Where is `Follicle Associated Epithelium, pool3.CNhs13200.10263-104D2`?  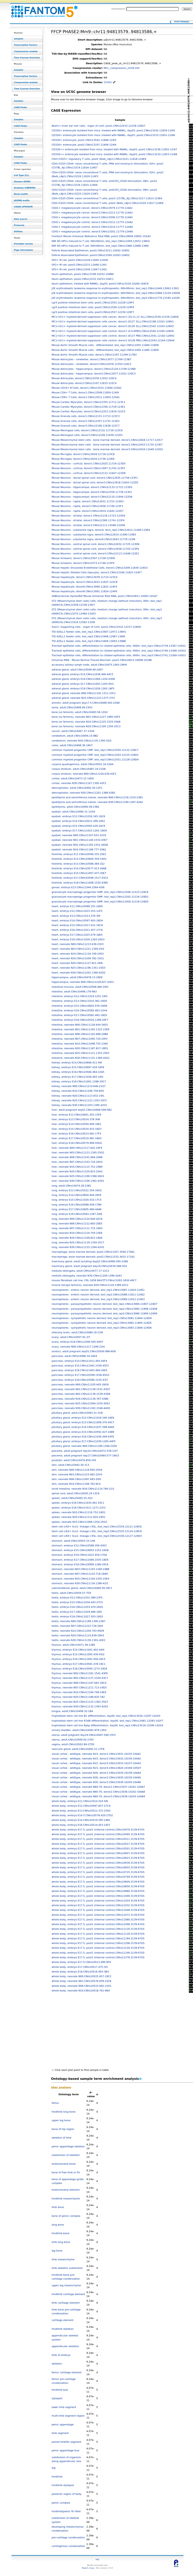 Follicle Associated Epithelium, pool3.CNhs13200.10263-104D2 is located at coordinates (91, 255).